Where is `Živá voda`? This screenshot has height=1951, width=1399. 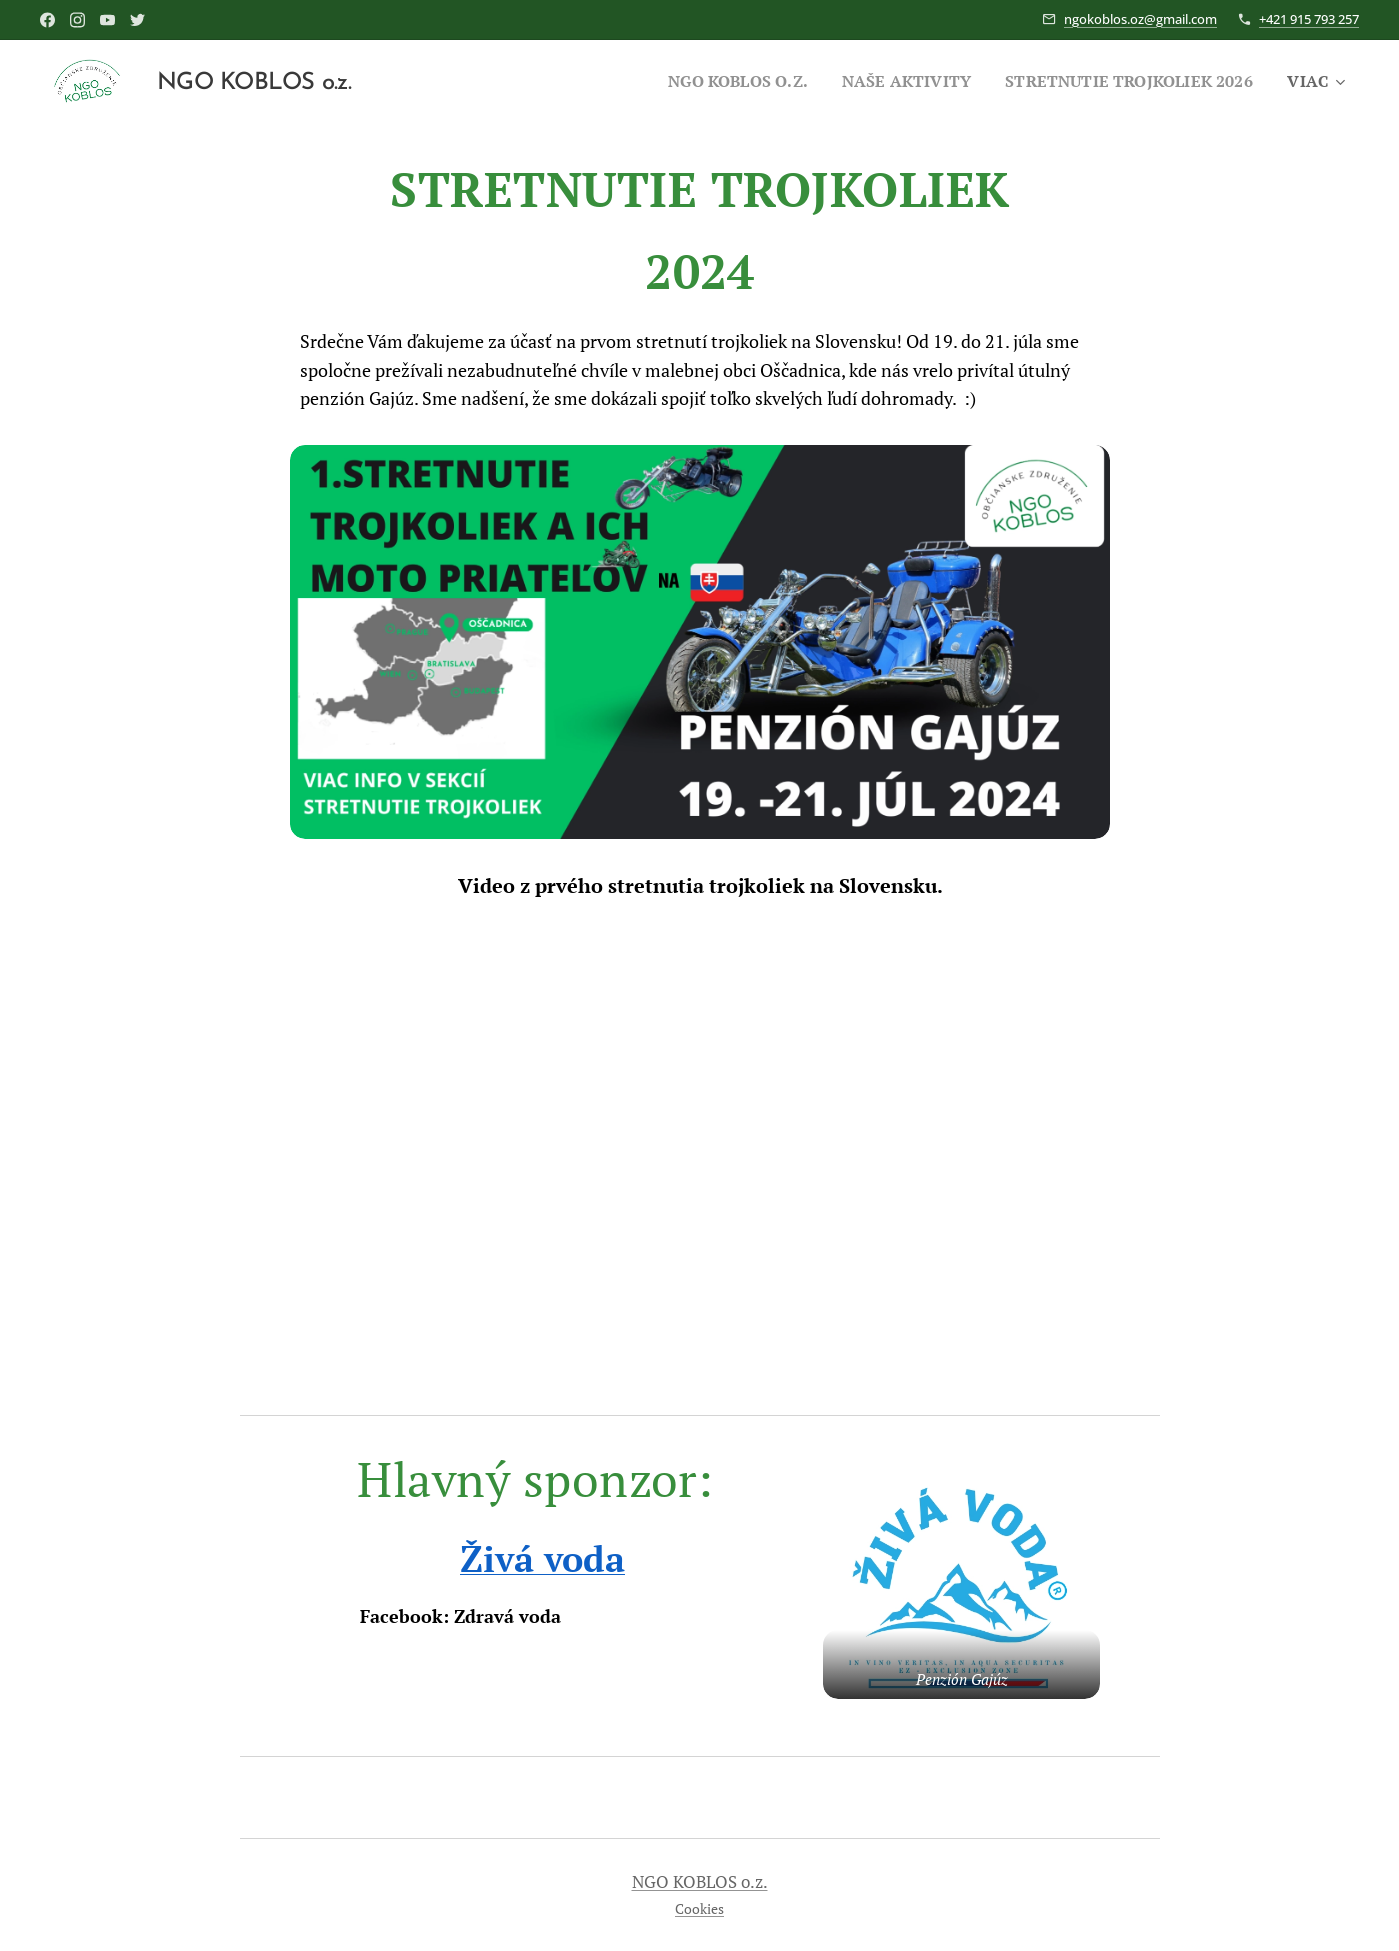
Živá voda is located at coordinates (542, 1558).